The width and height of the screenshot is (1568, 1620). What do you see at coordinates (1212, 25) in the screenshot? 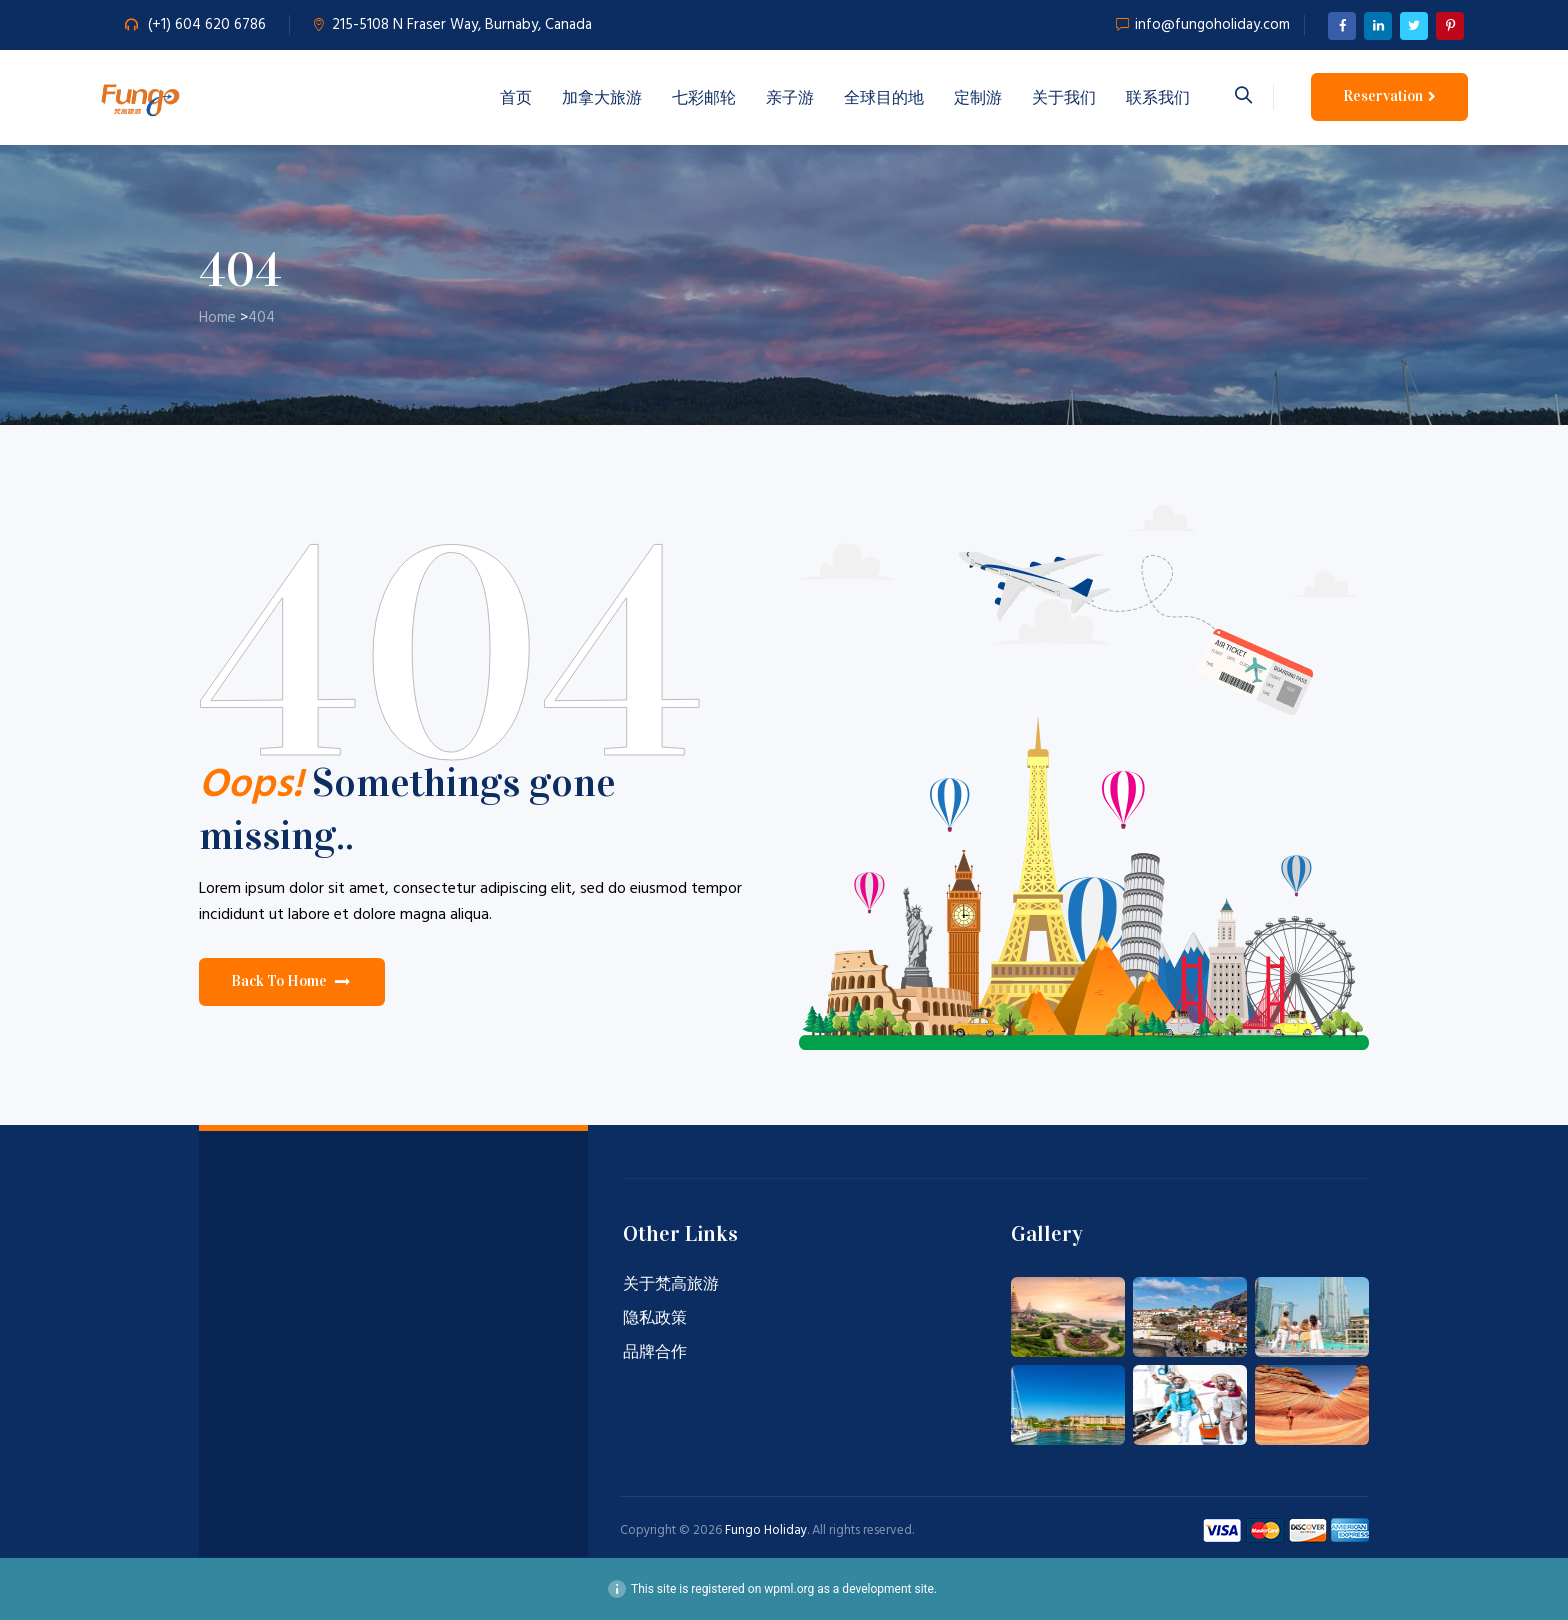
I see `info@fungoholiday.com` at bounding box center [1212, 25].